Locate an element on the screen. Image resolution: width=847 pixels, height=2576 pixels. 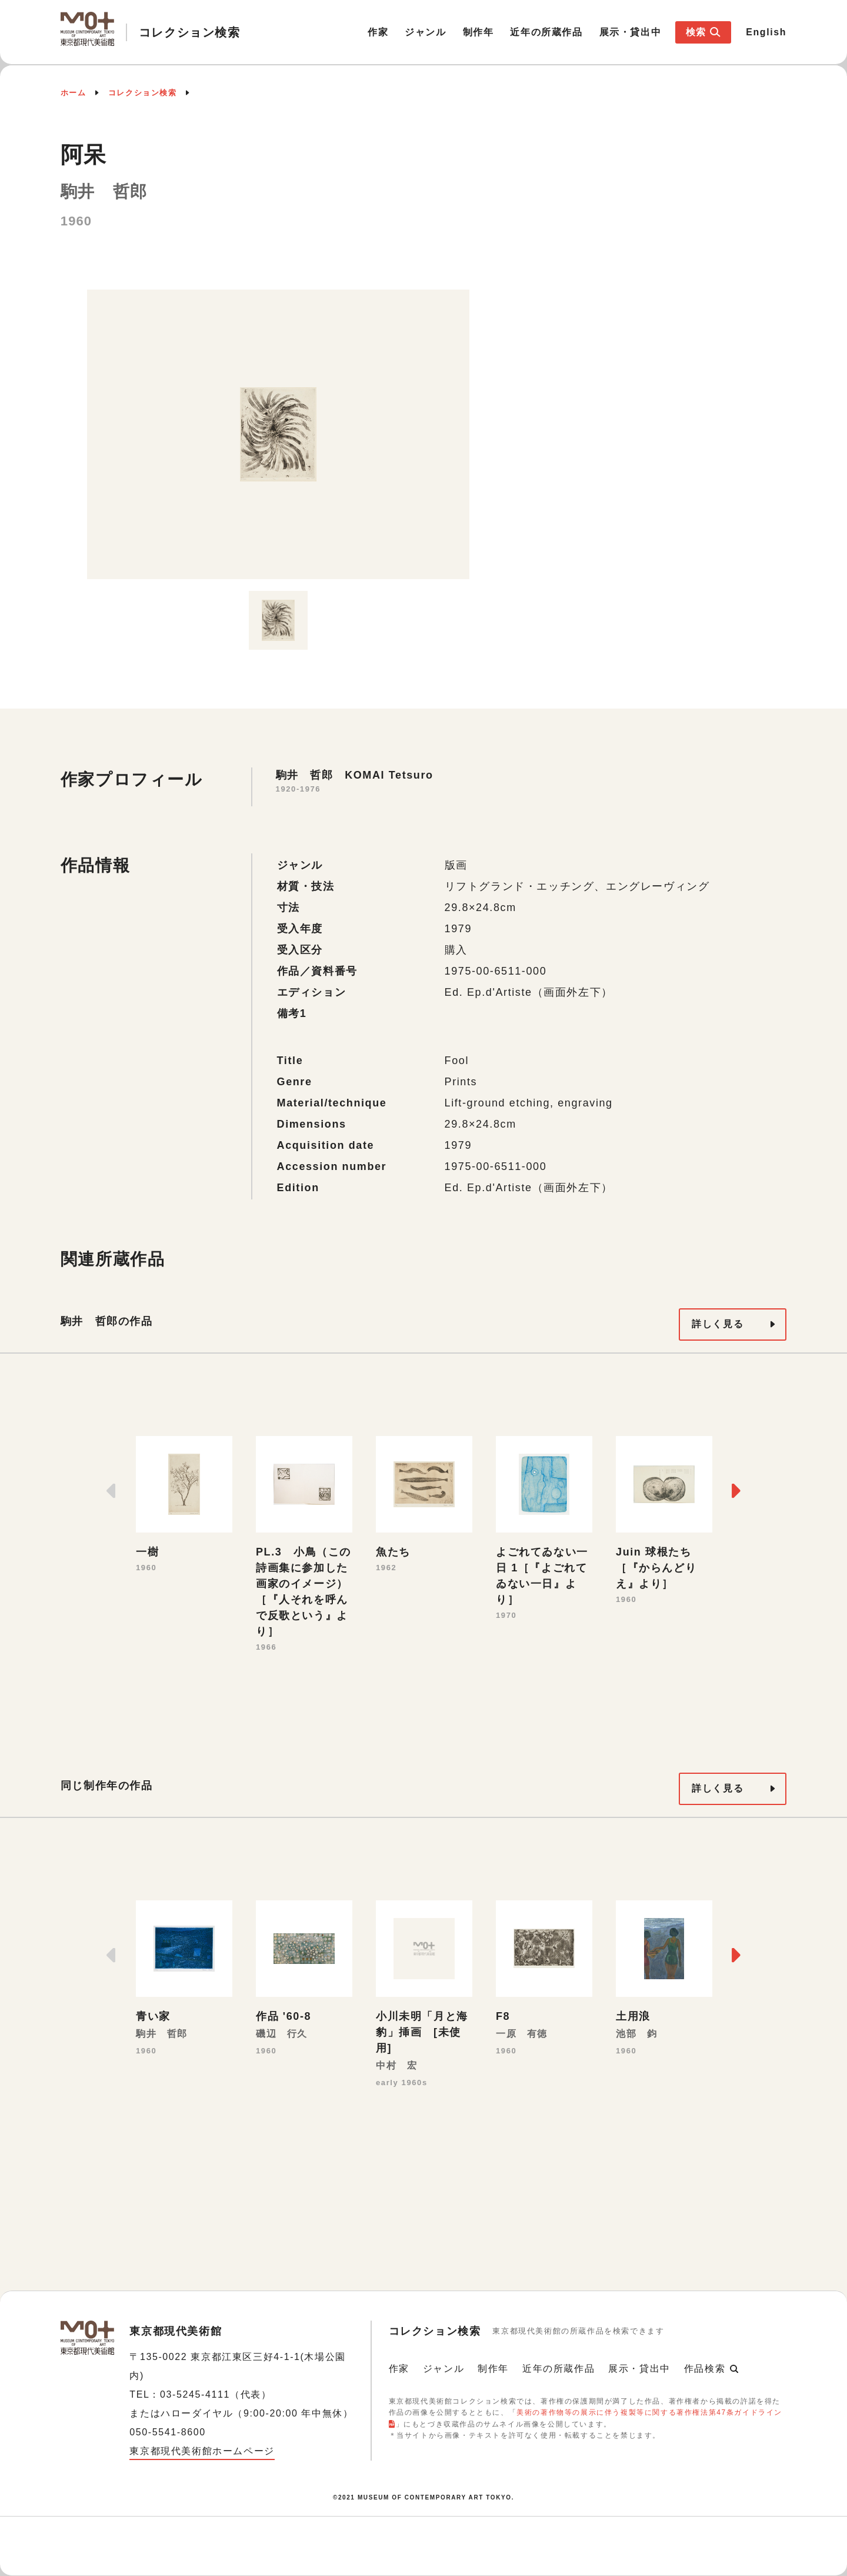
近年の所蔵作品 is located at coordinates (546, 32).